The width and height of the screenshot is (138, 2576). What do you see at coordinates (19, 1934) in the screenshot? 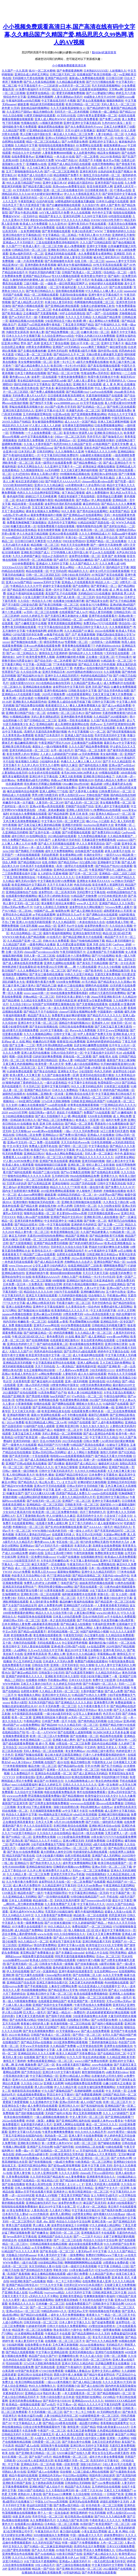
I see `适合夫妻晚上看的爱情电视` at bounding box center [19, 1934].